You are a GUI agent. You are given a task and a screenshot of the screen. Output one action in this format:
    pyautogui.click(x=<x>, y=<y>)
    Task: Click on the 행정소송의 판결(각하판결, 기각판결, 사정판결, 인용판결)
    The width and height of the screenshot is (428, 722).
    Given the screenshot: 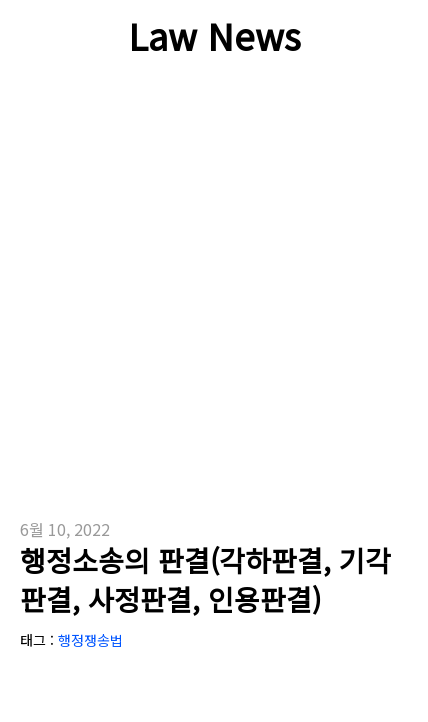 What is the action you would take?
    pyautogui.click(x=205, y=579)
    